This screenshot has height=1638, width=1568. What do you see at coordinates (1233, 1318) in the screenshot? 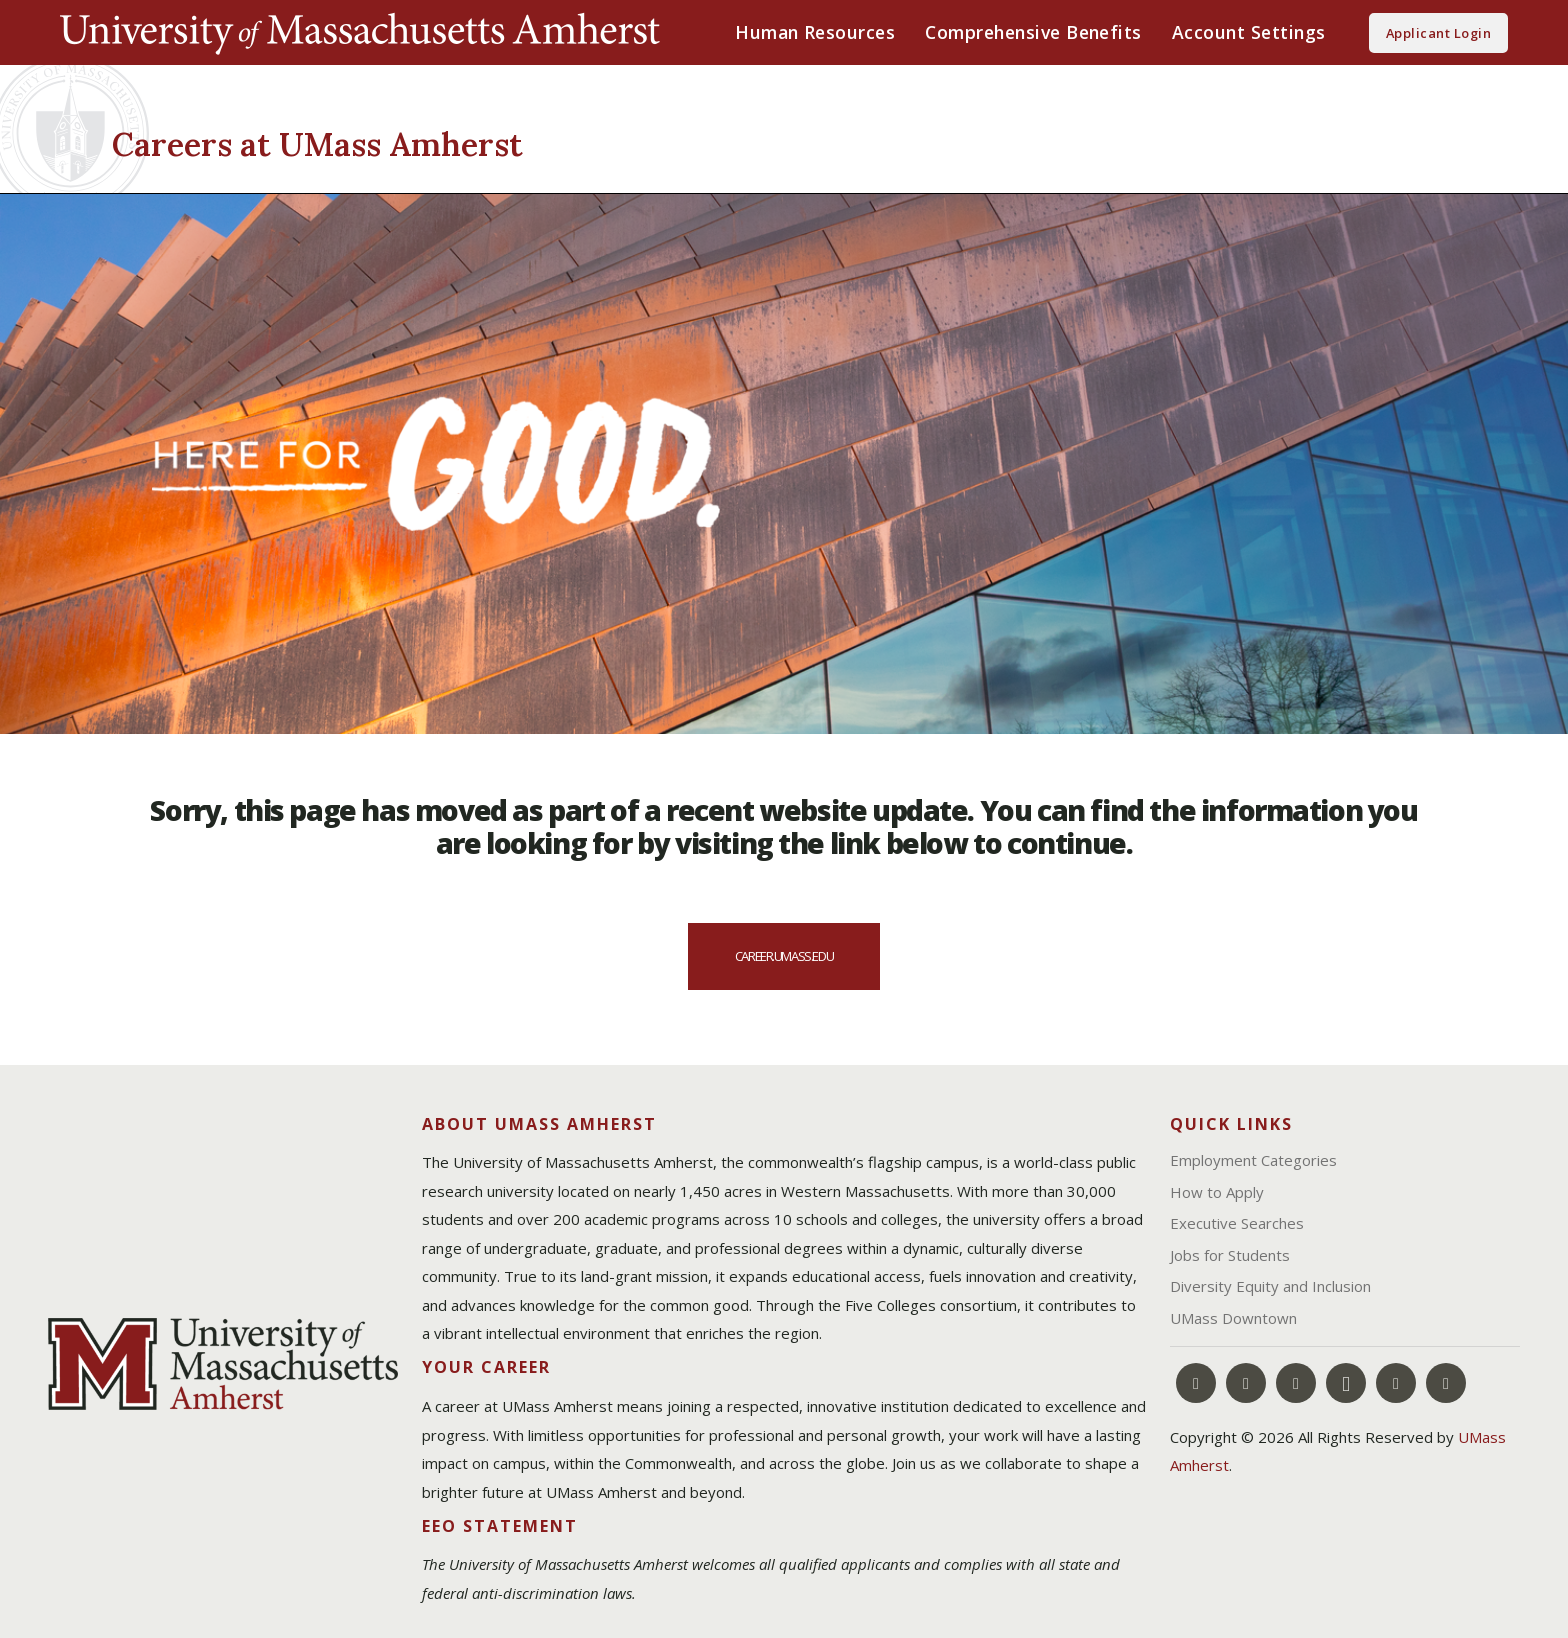
I see `UMass Downtown` at bounding box center [1233, 1318].